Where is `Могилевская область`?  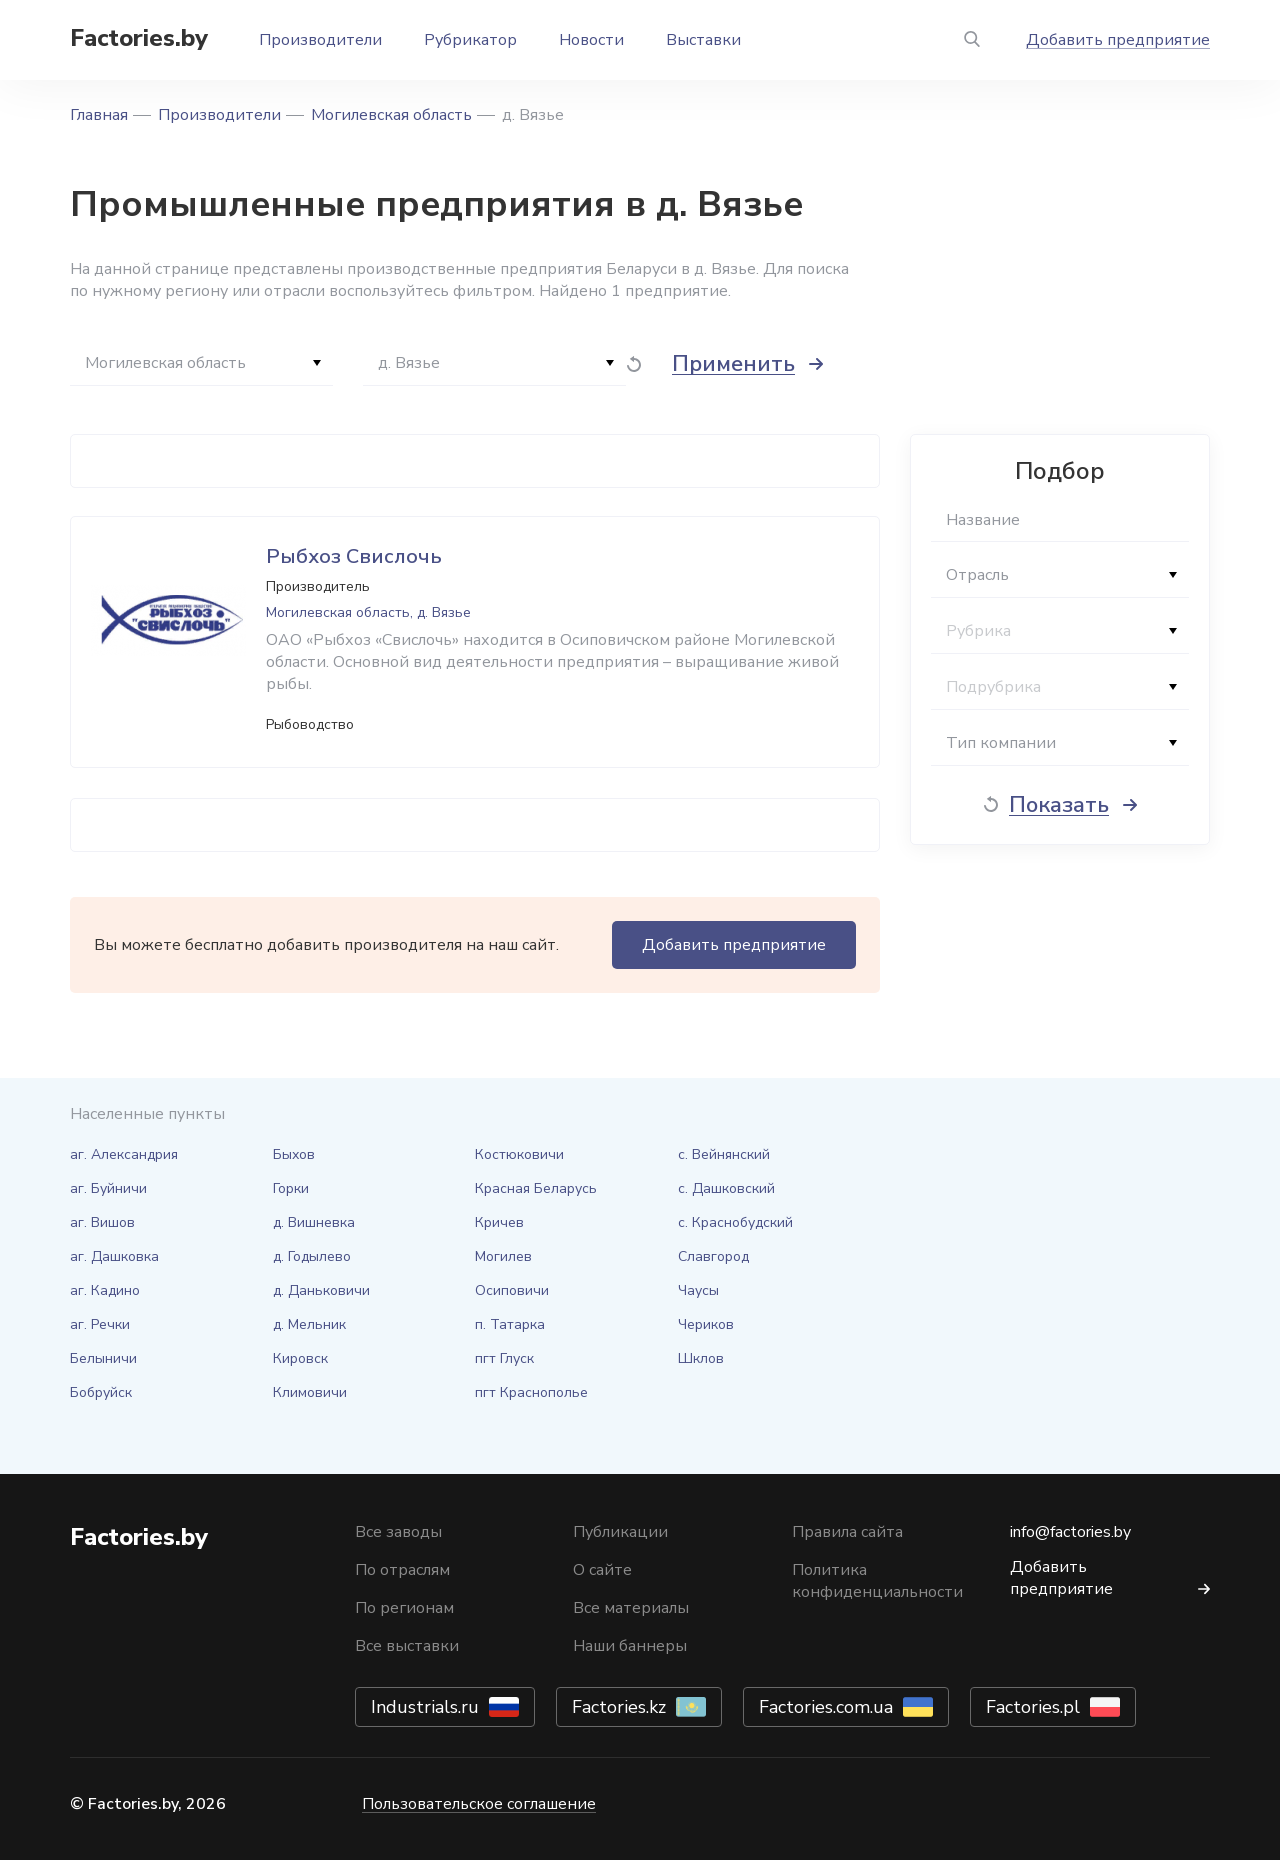 Могилевская область is located at coordinates (391, 115).